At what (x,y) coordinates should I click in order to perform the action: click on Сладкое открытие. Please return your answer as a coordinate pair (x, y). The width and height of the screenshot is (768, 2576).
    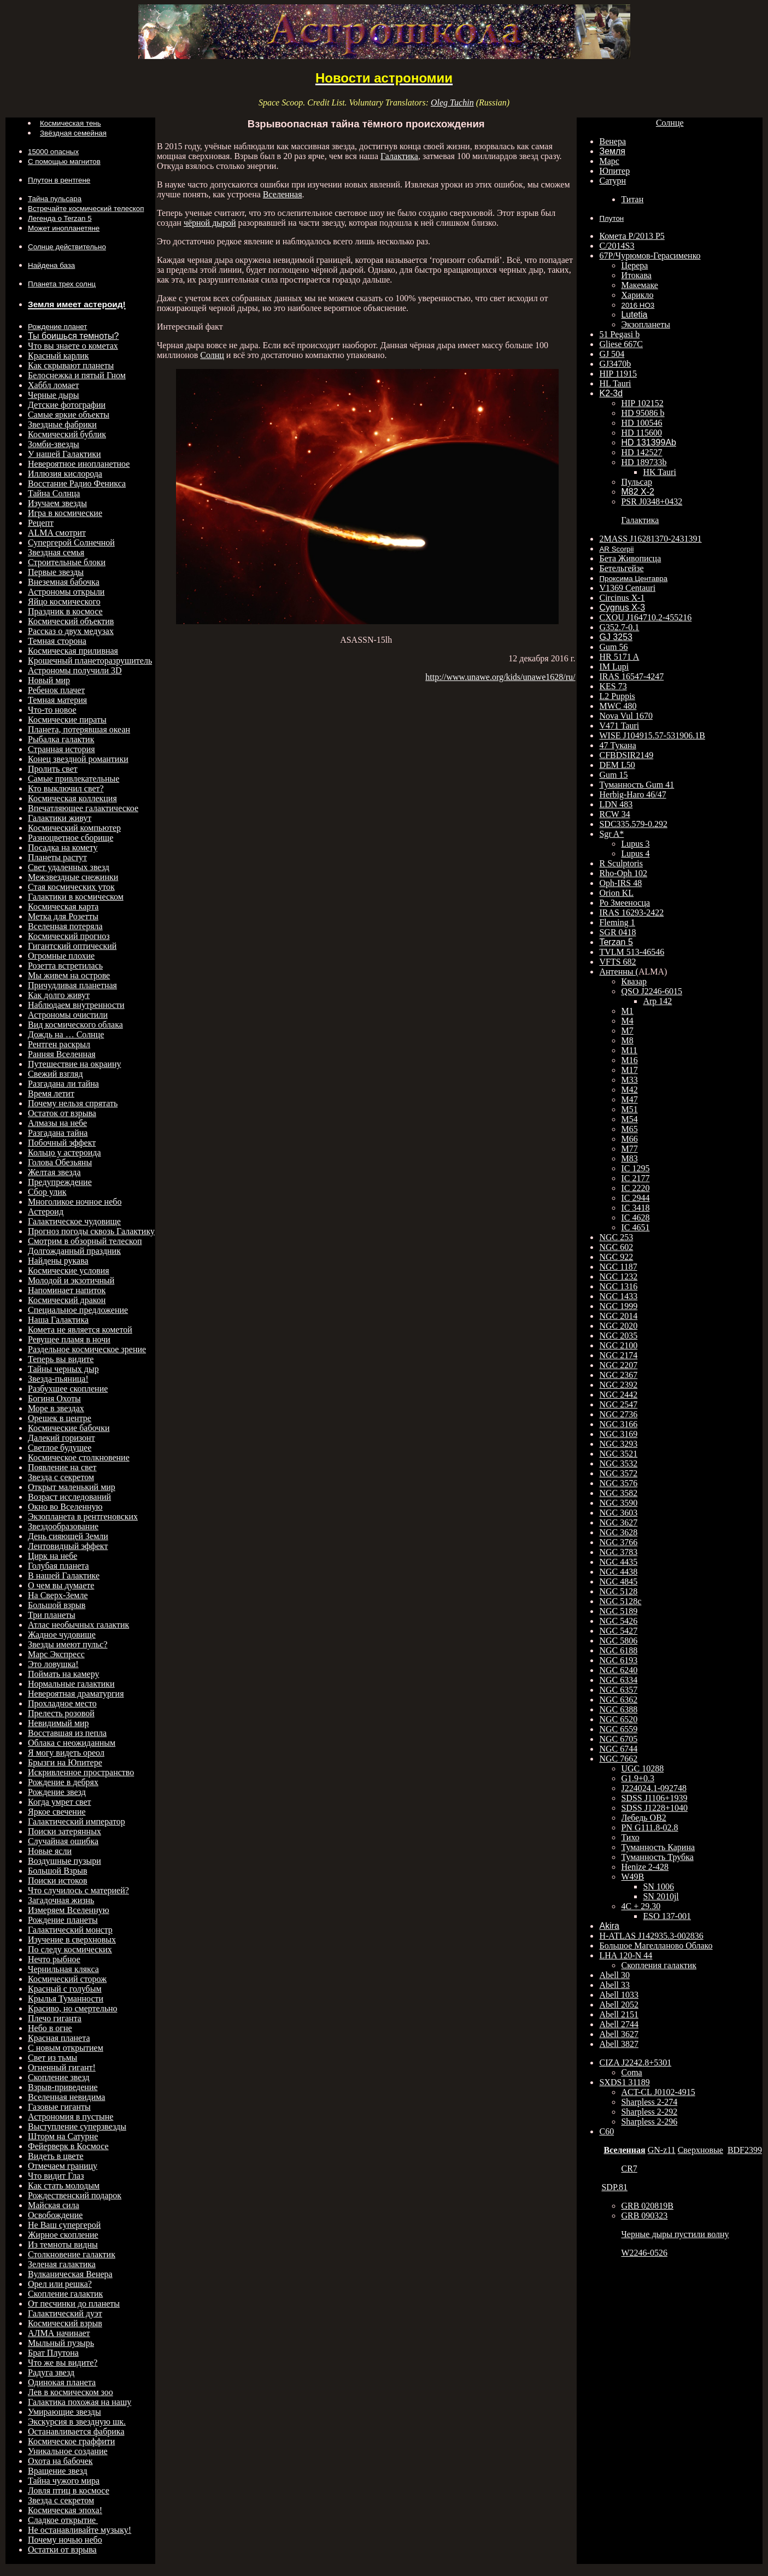
    Looking at the image, I should click on (63, 2520).